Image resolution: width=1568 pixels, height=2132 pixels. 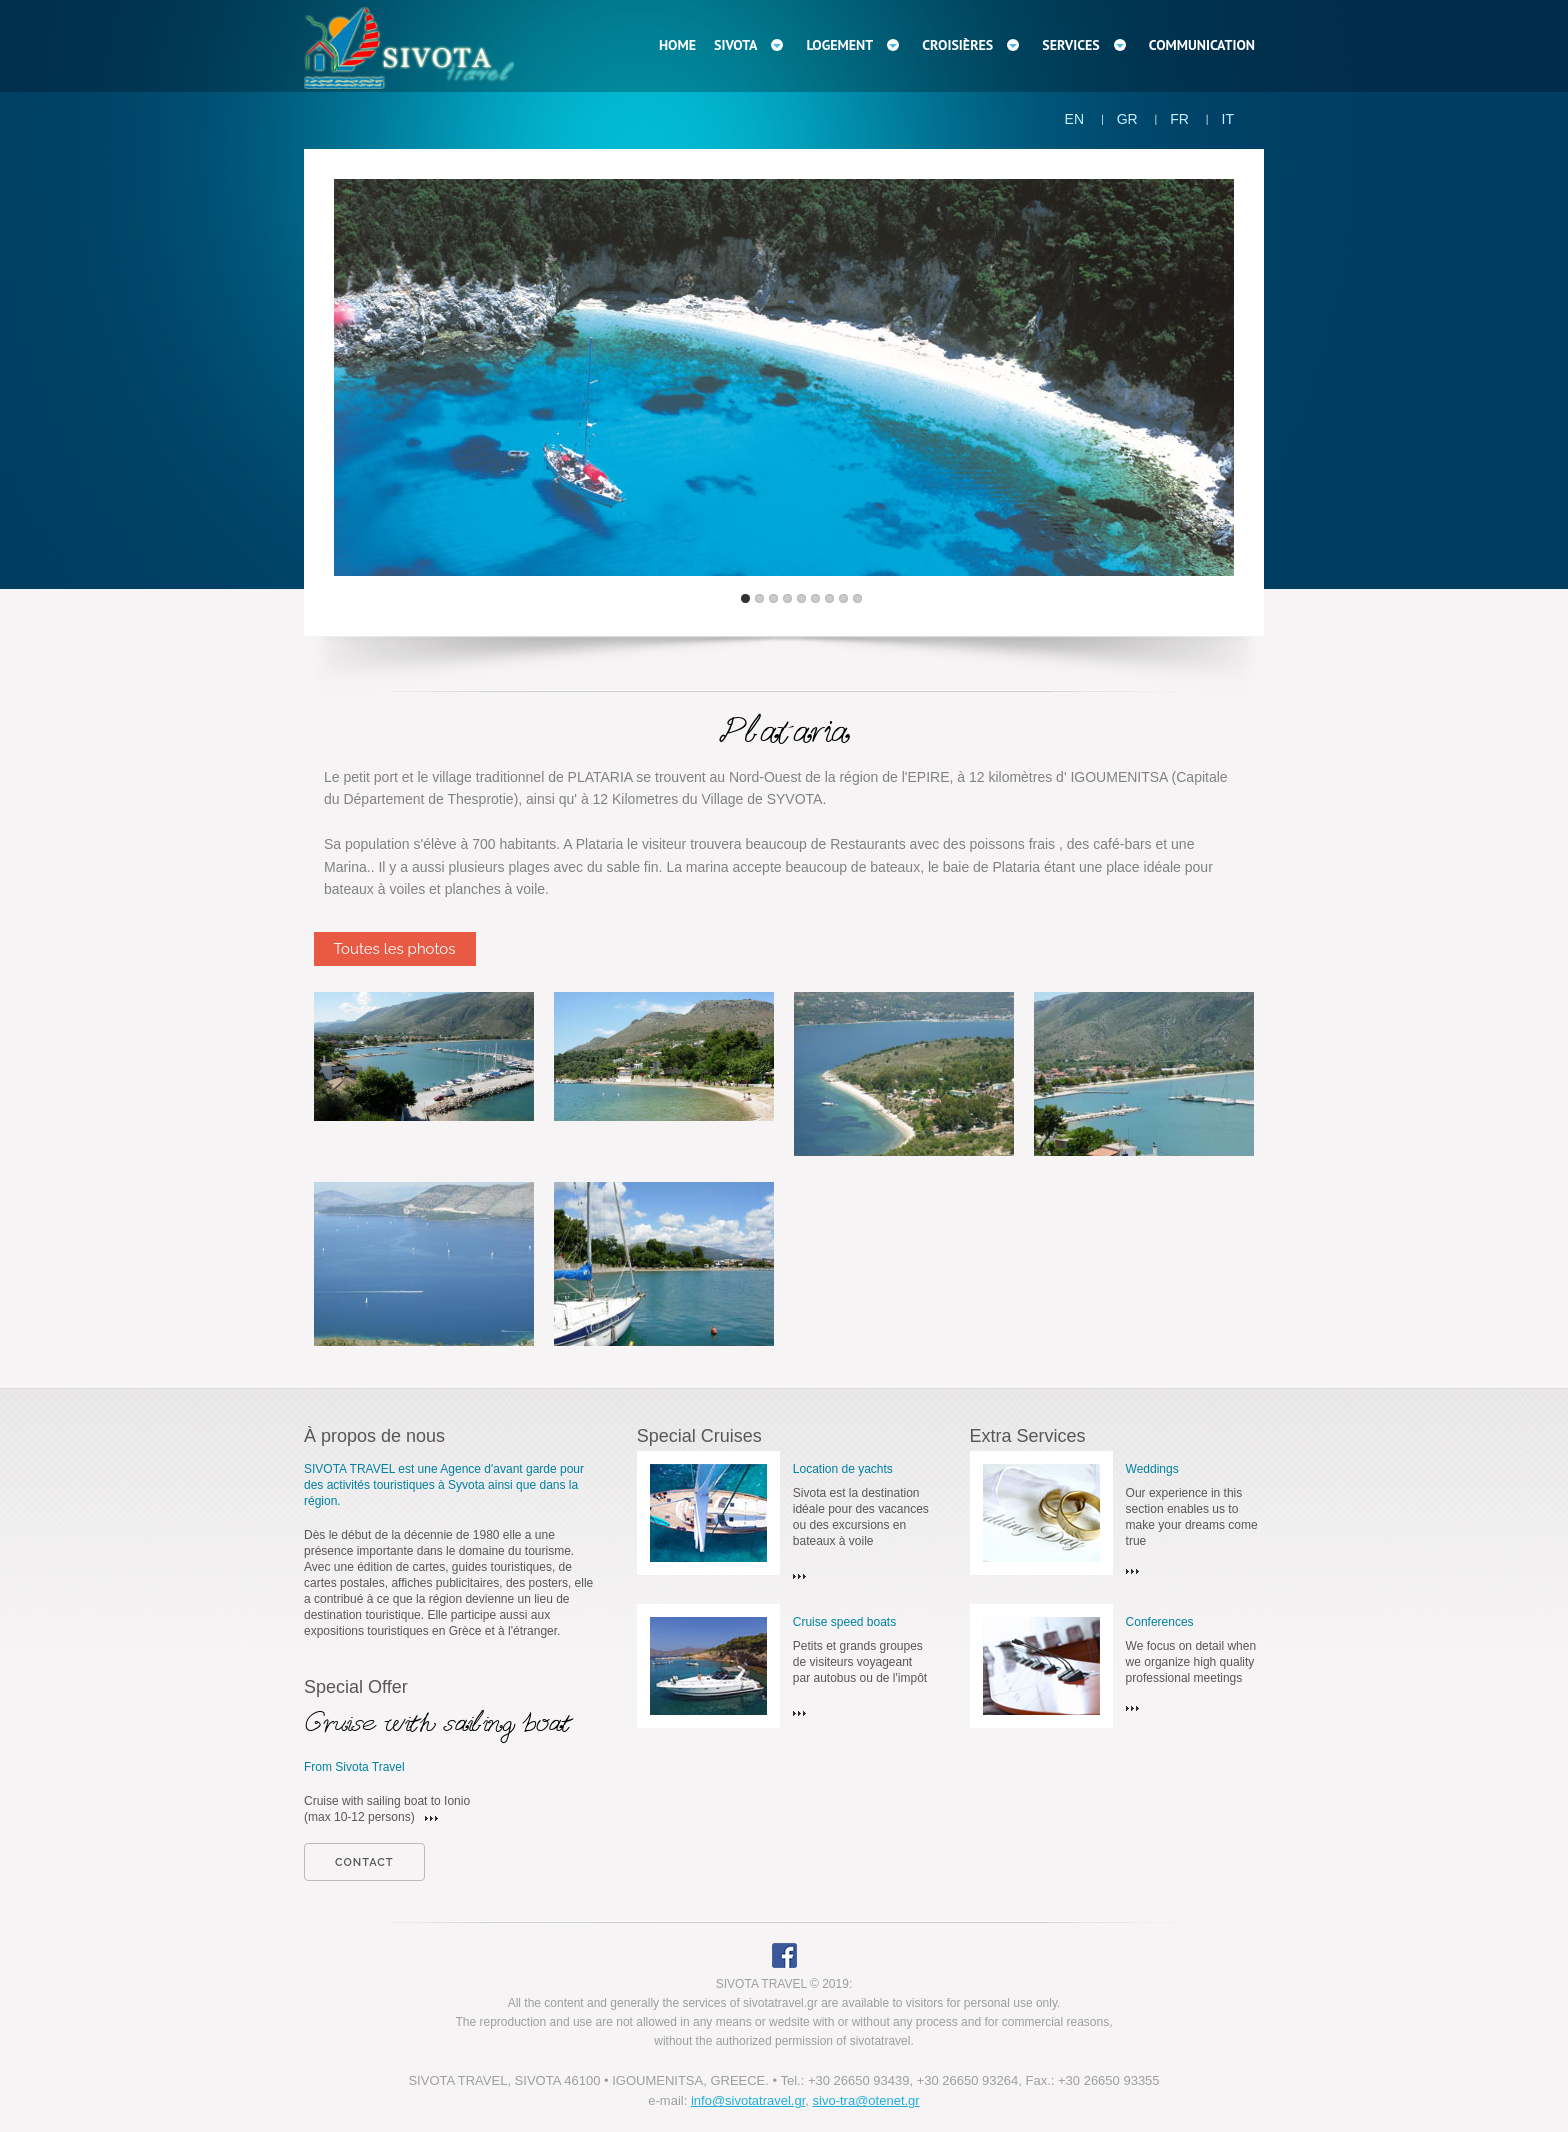 What do you see at coordinates (1127, 119) in the screenshot?
I see `GR` at bounding box center [1127, 119].